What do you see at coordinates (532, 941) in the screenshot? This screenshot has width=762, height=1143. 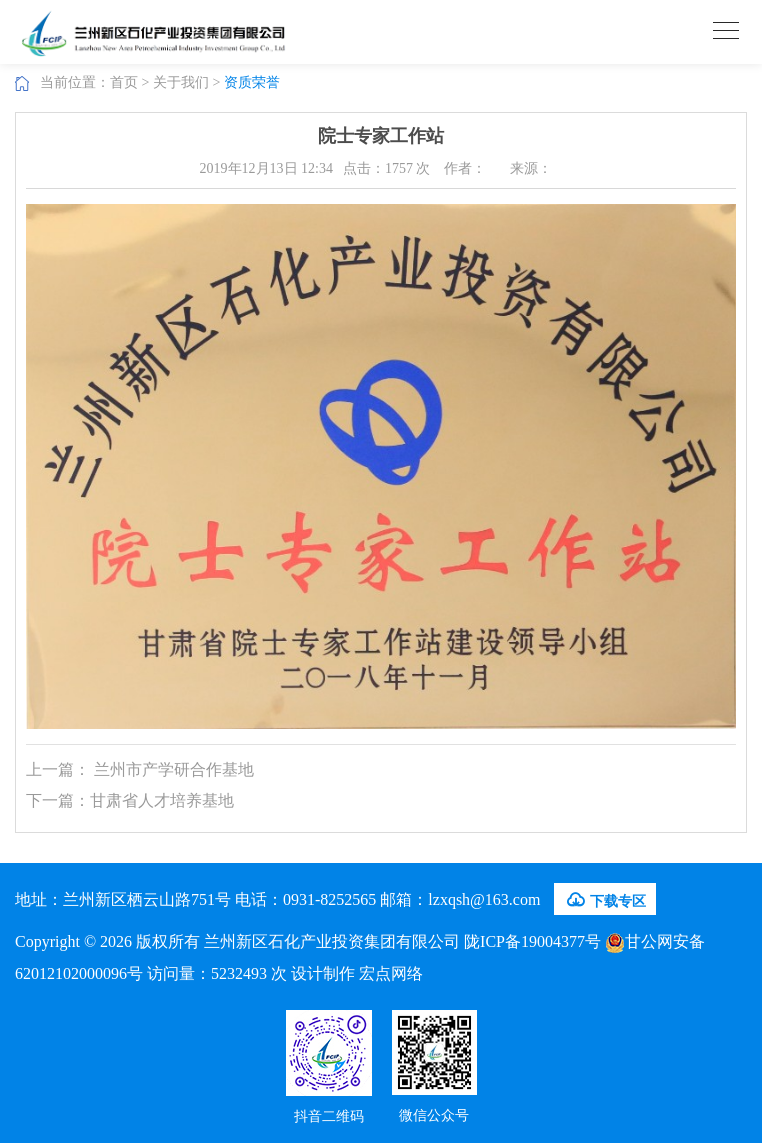 I see `陇ICP备19004377号` at bounding box center [532, 941].